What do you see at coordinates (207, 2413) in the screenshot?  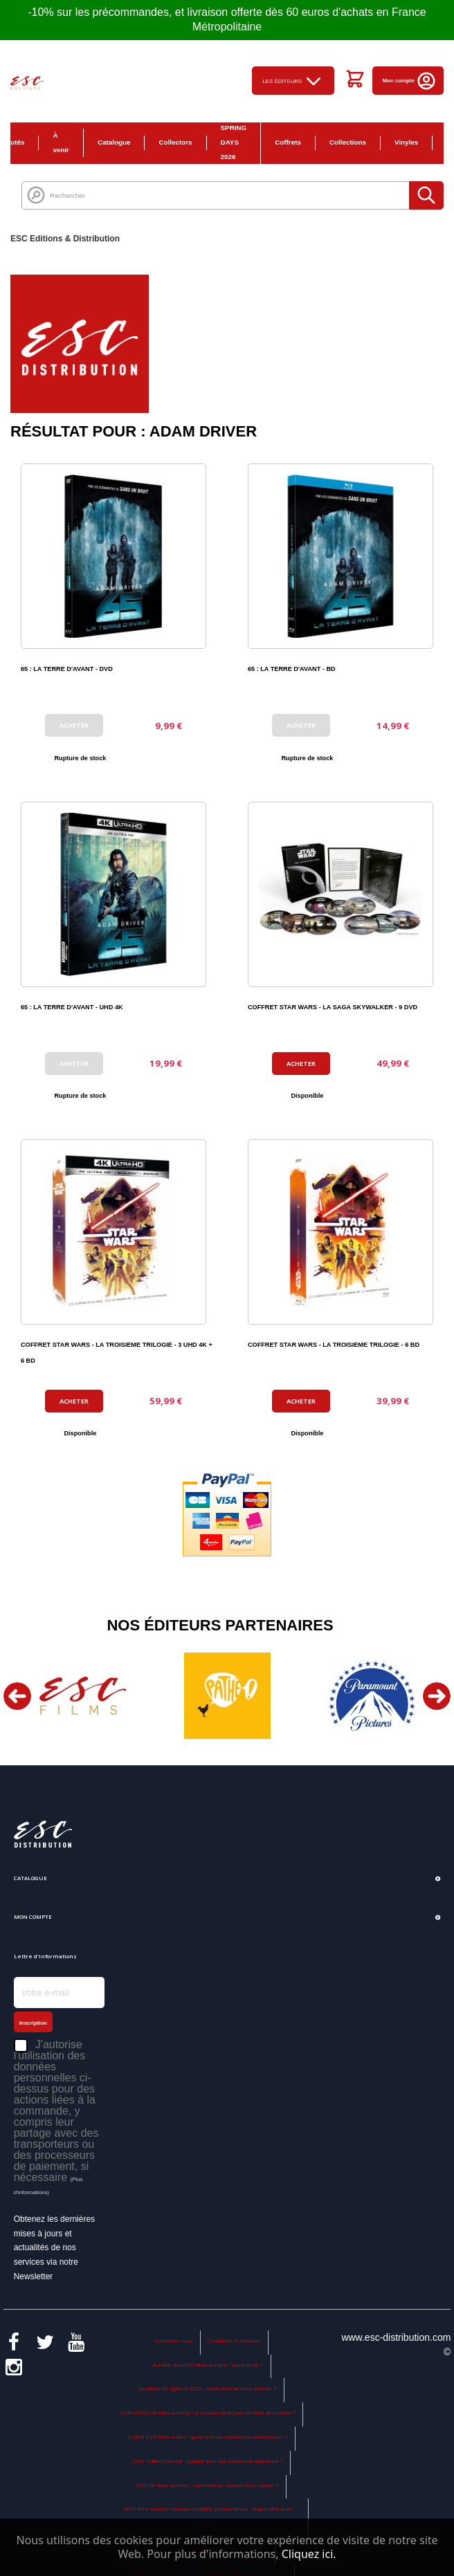 I see `Coffret DVD de films anciens : le cadeau idéal pour les fans de cinéma ?` at bounding box center [207, 2413].